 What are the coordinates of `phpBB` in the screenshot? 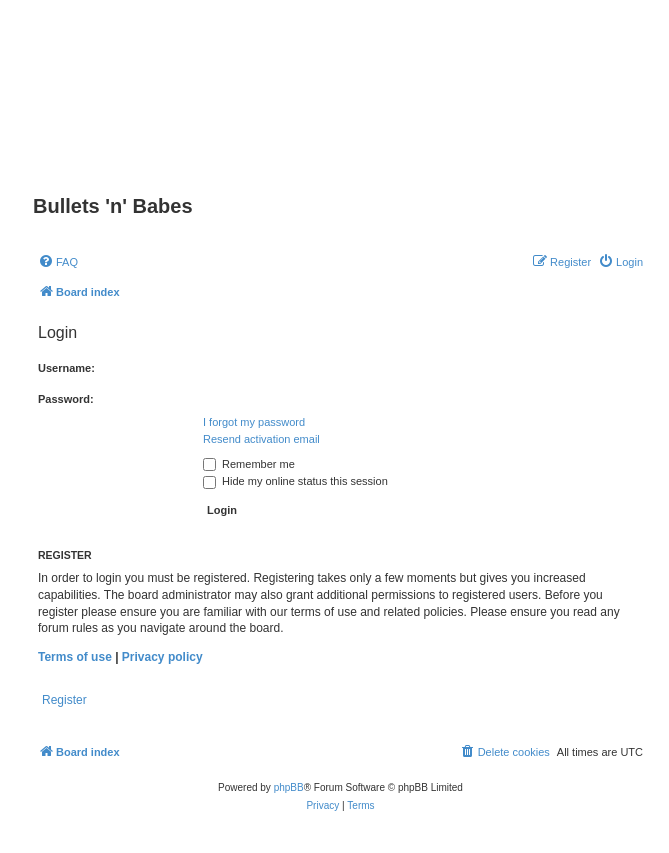 It's located at (289, 787).